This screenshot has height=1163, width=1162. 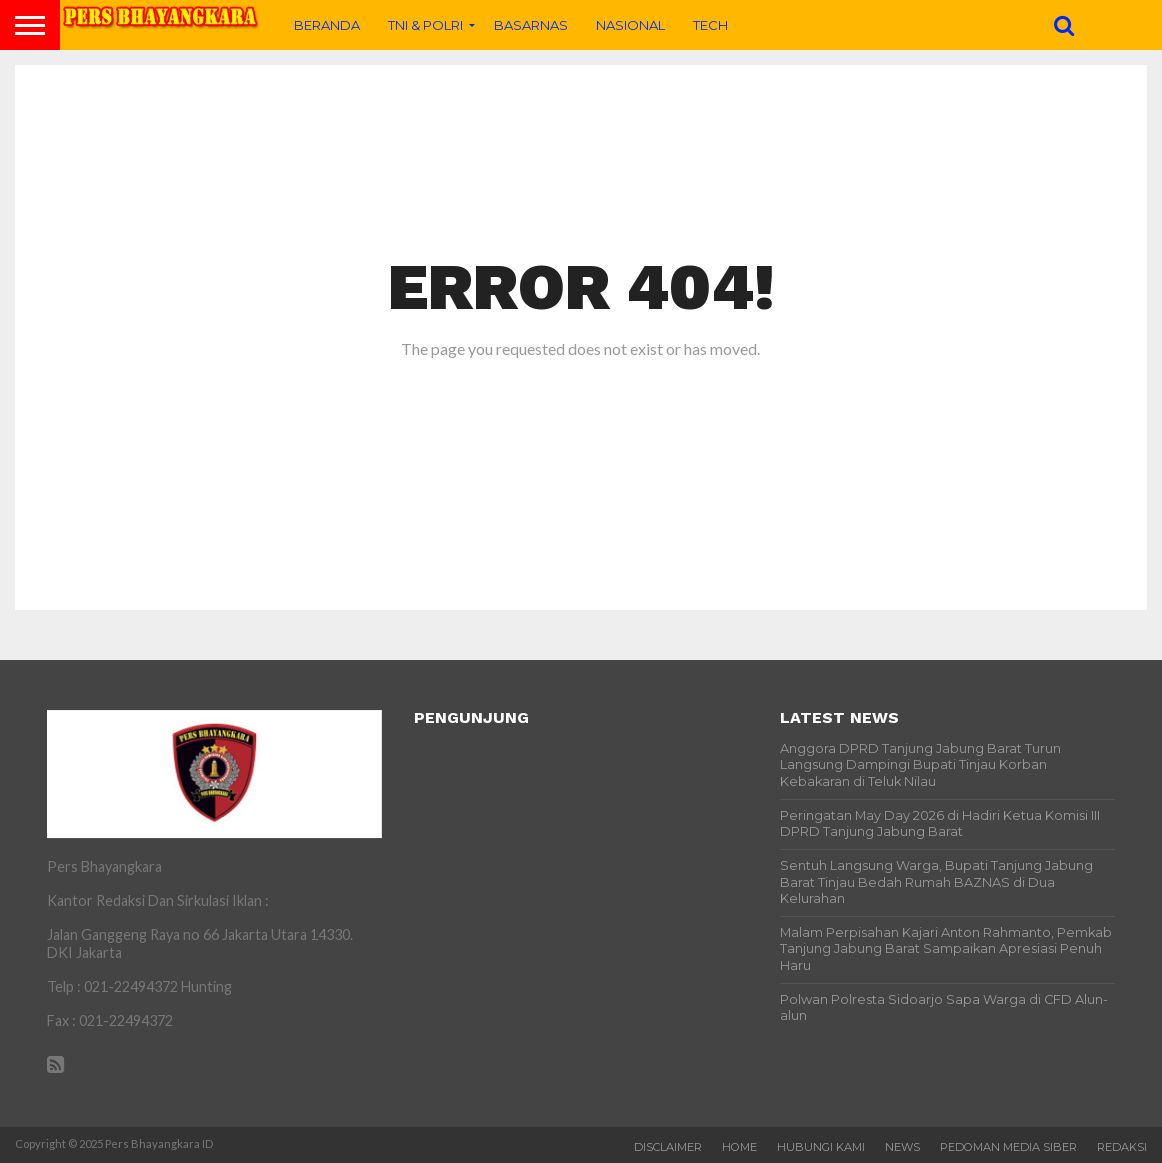 What do you see at coordinates (821, 1147) in the screenshot?
I see `Hubungi Kami` at bounding box center [821, 1147].